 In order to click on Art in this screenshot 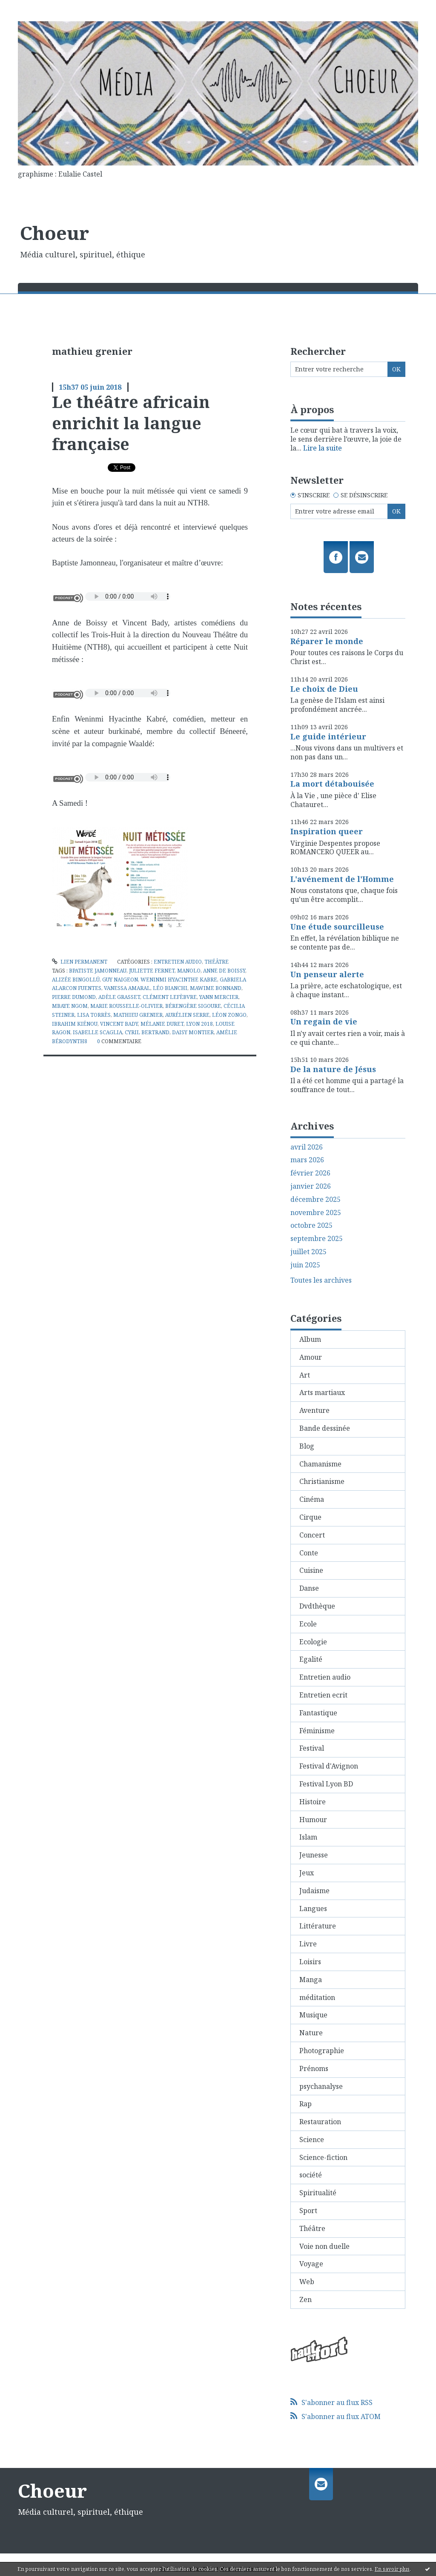, I will do `click(304, 1375)`.